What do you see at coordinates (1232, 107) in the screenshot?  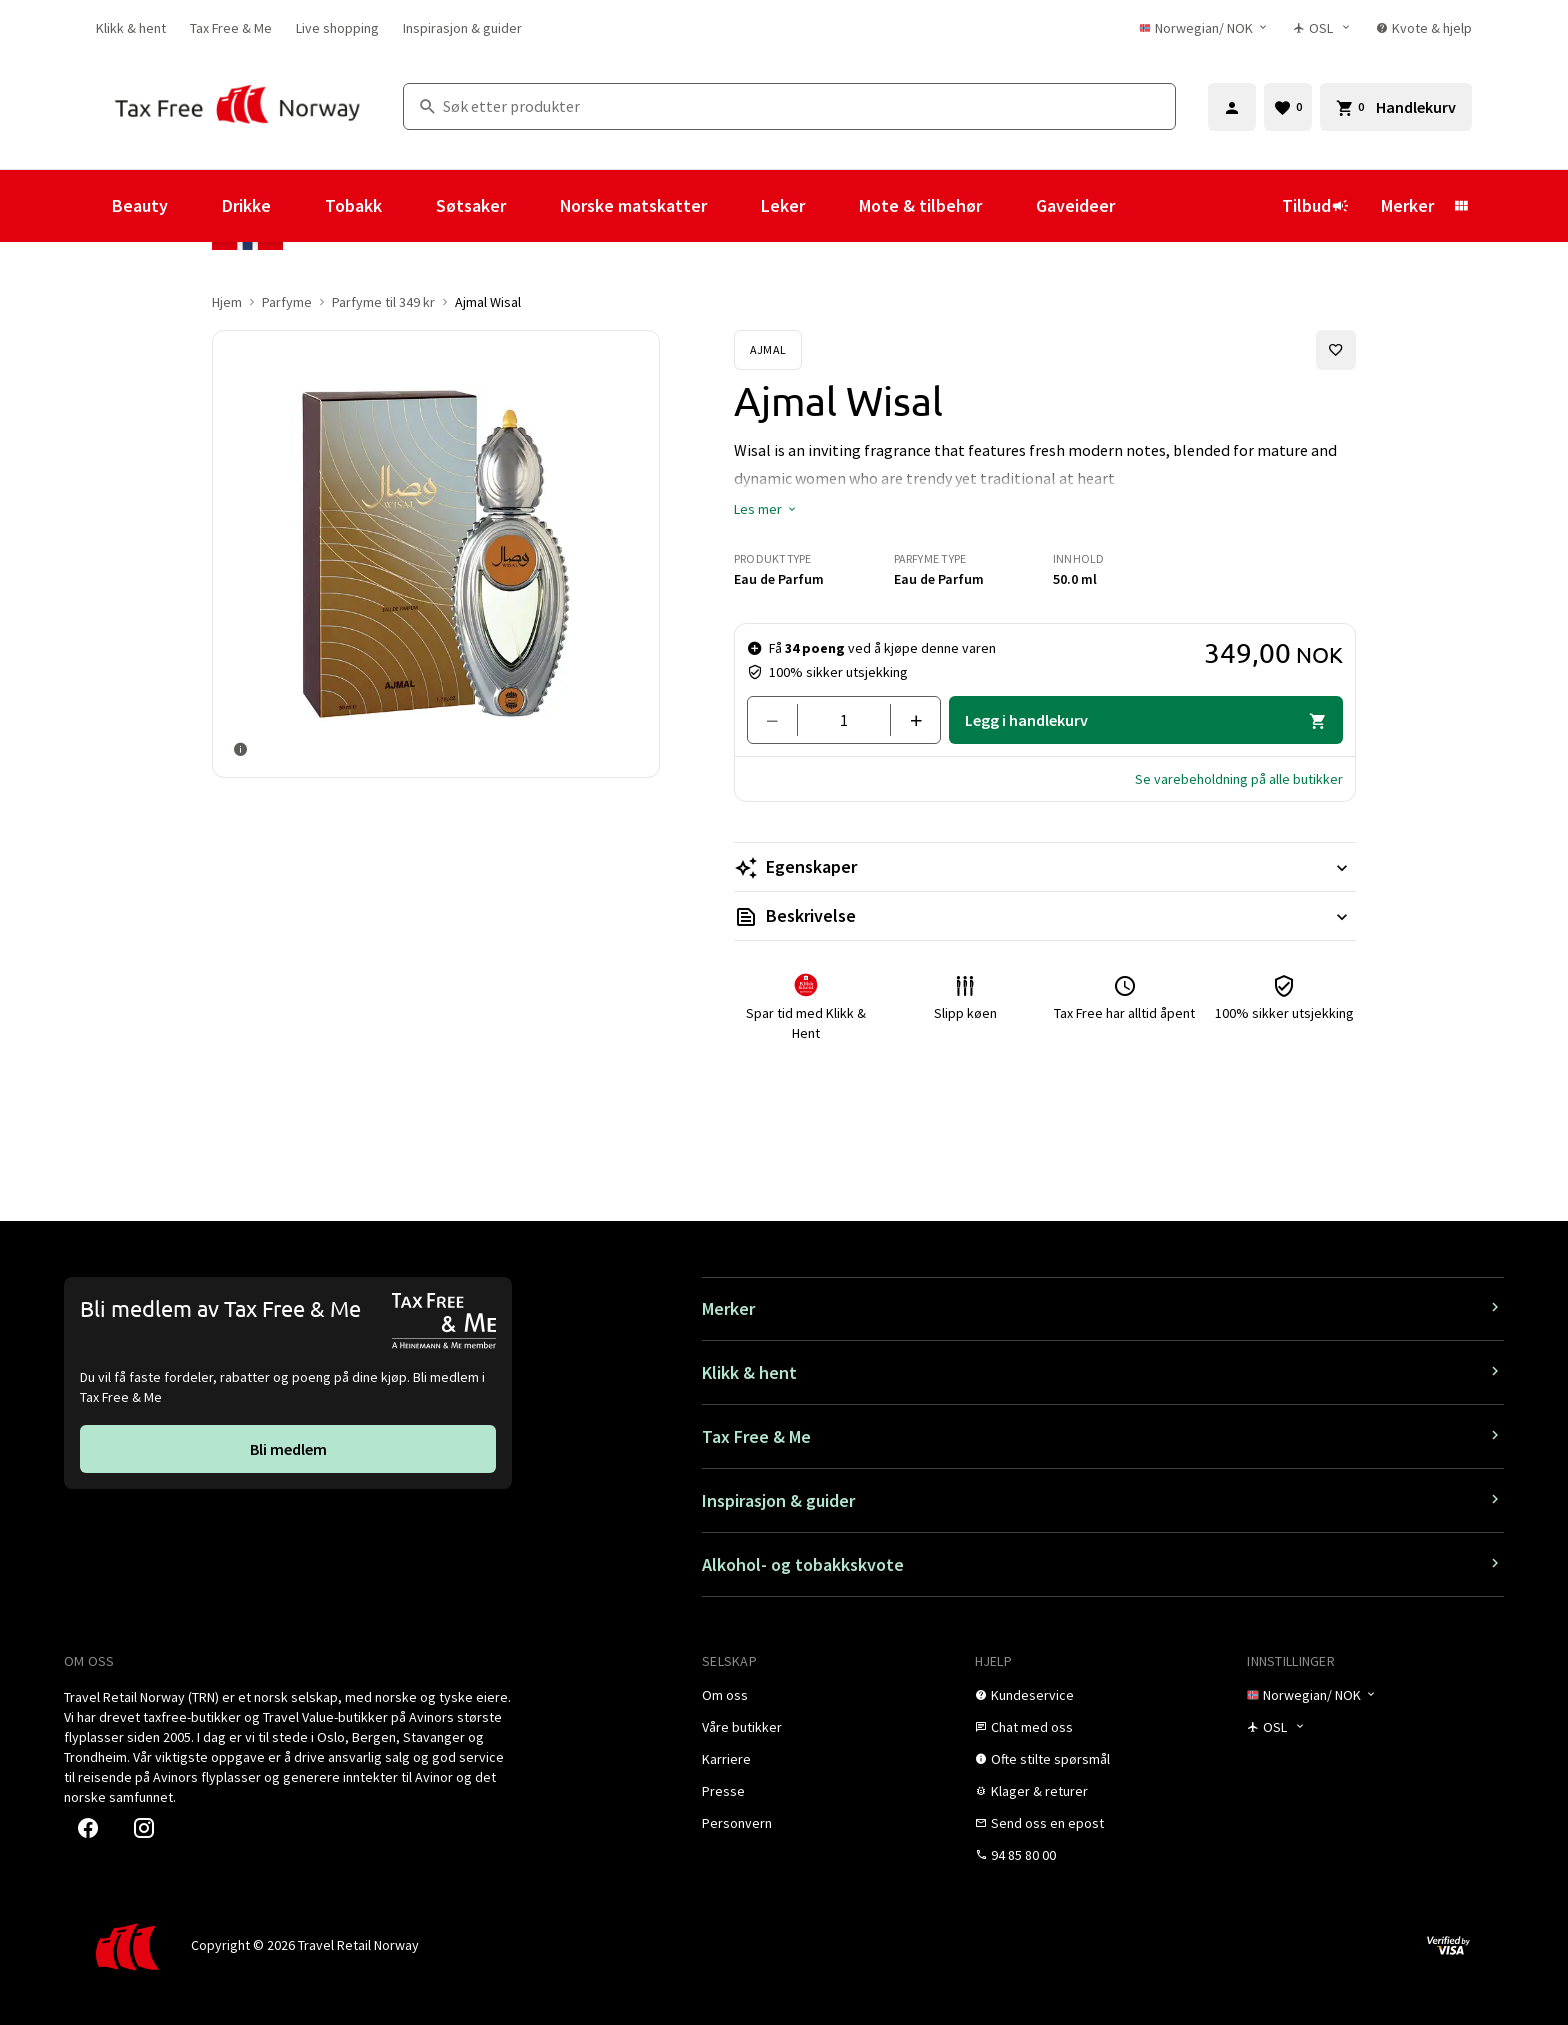 I see `[Logg inn]` at bounding box center [1232, 107].